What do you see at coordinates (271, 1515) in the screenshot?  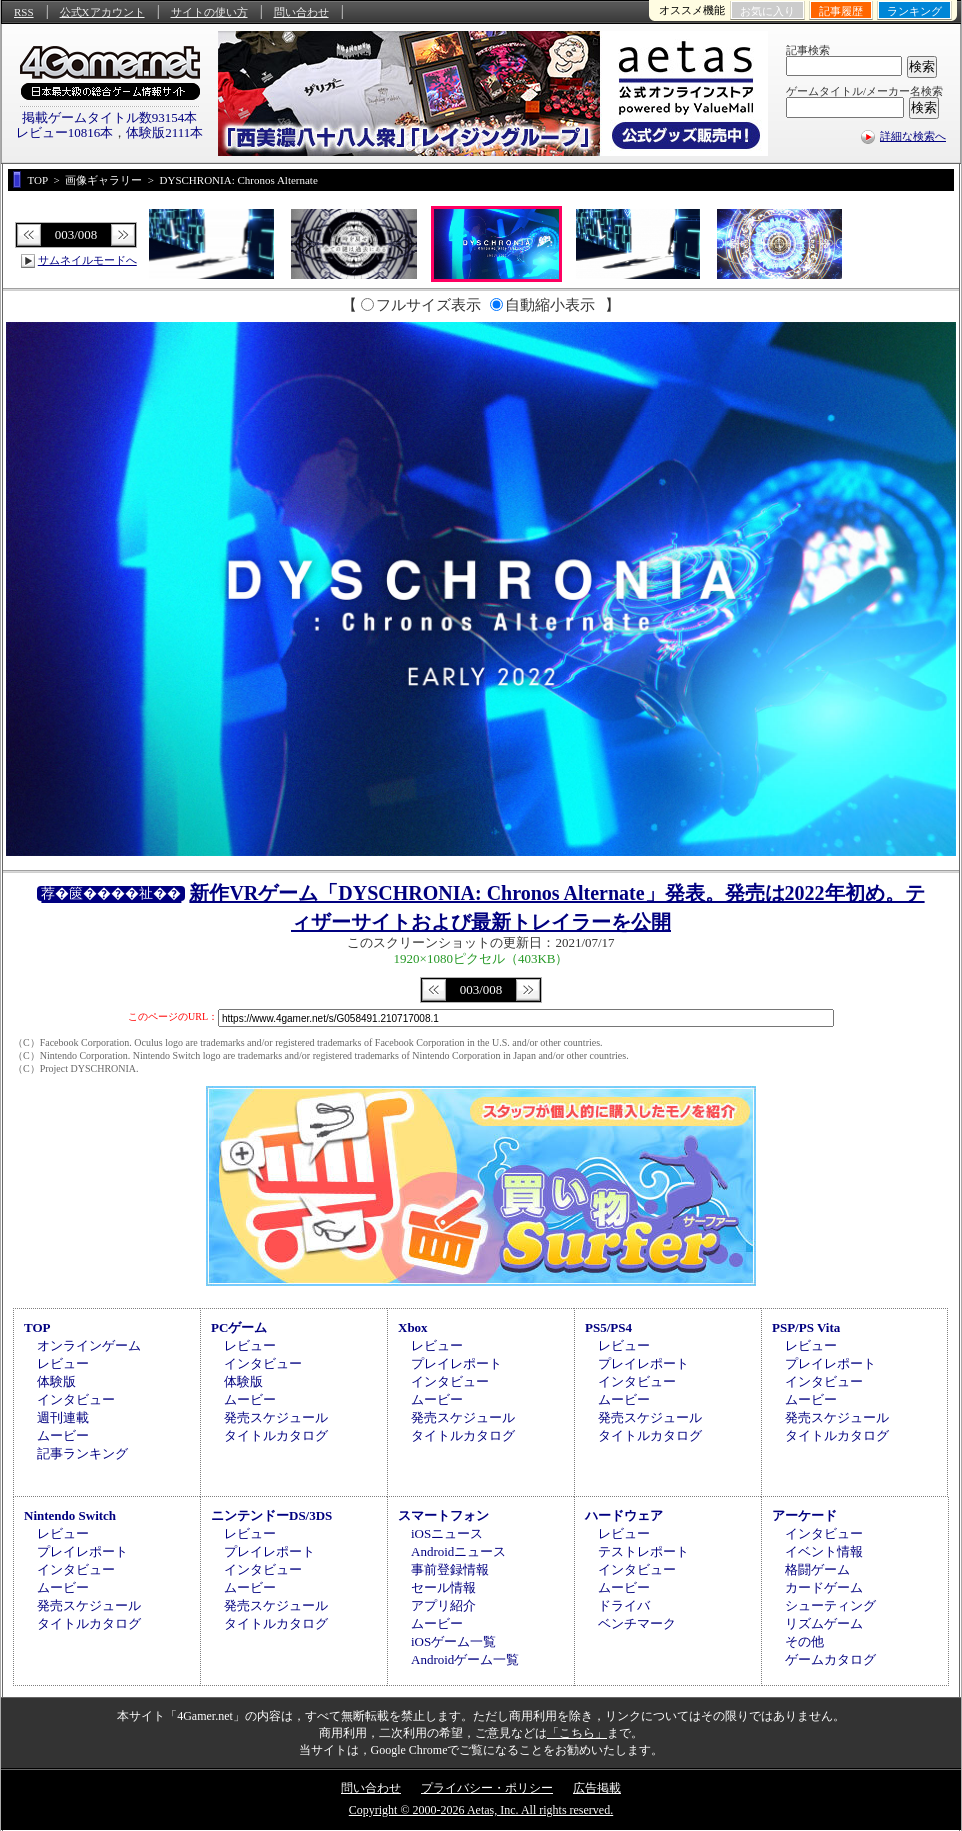 I see `ニンテンドーDS/3DS` at bounding box center [271, 1515].